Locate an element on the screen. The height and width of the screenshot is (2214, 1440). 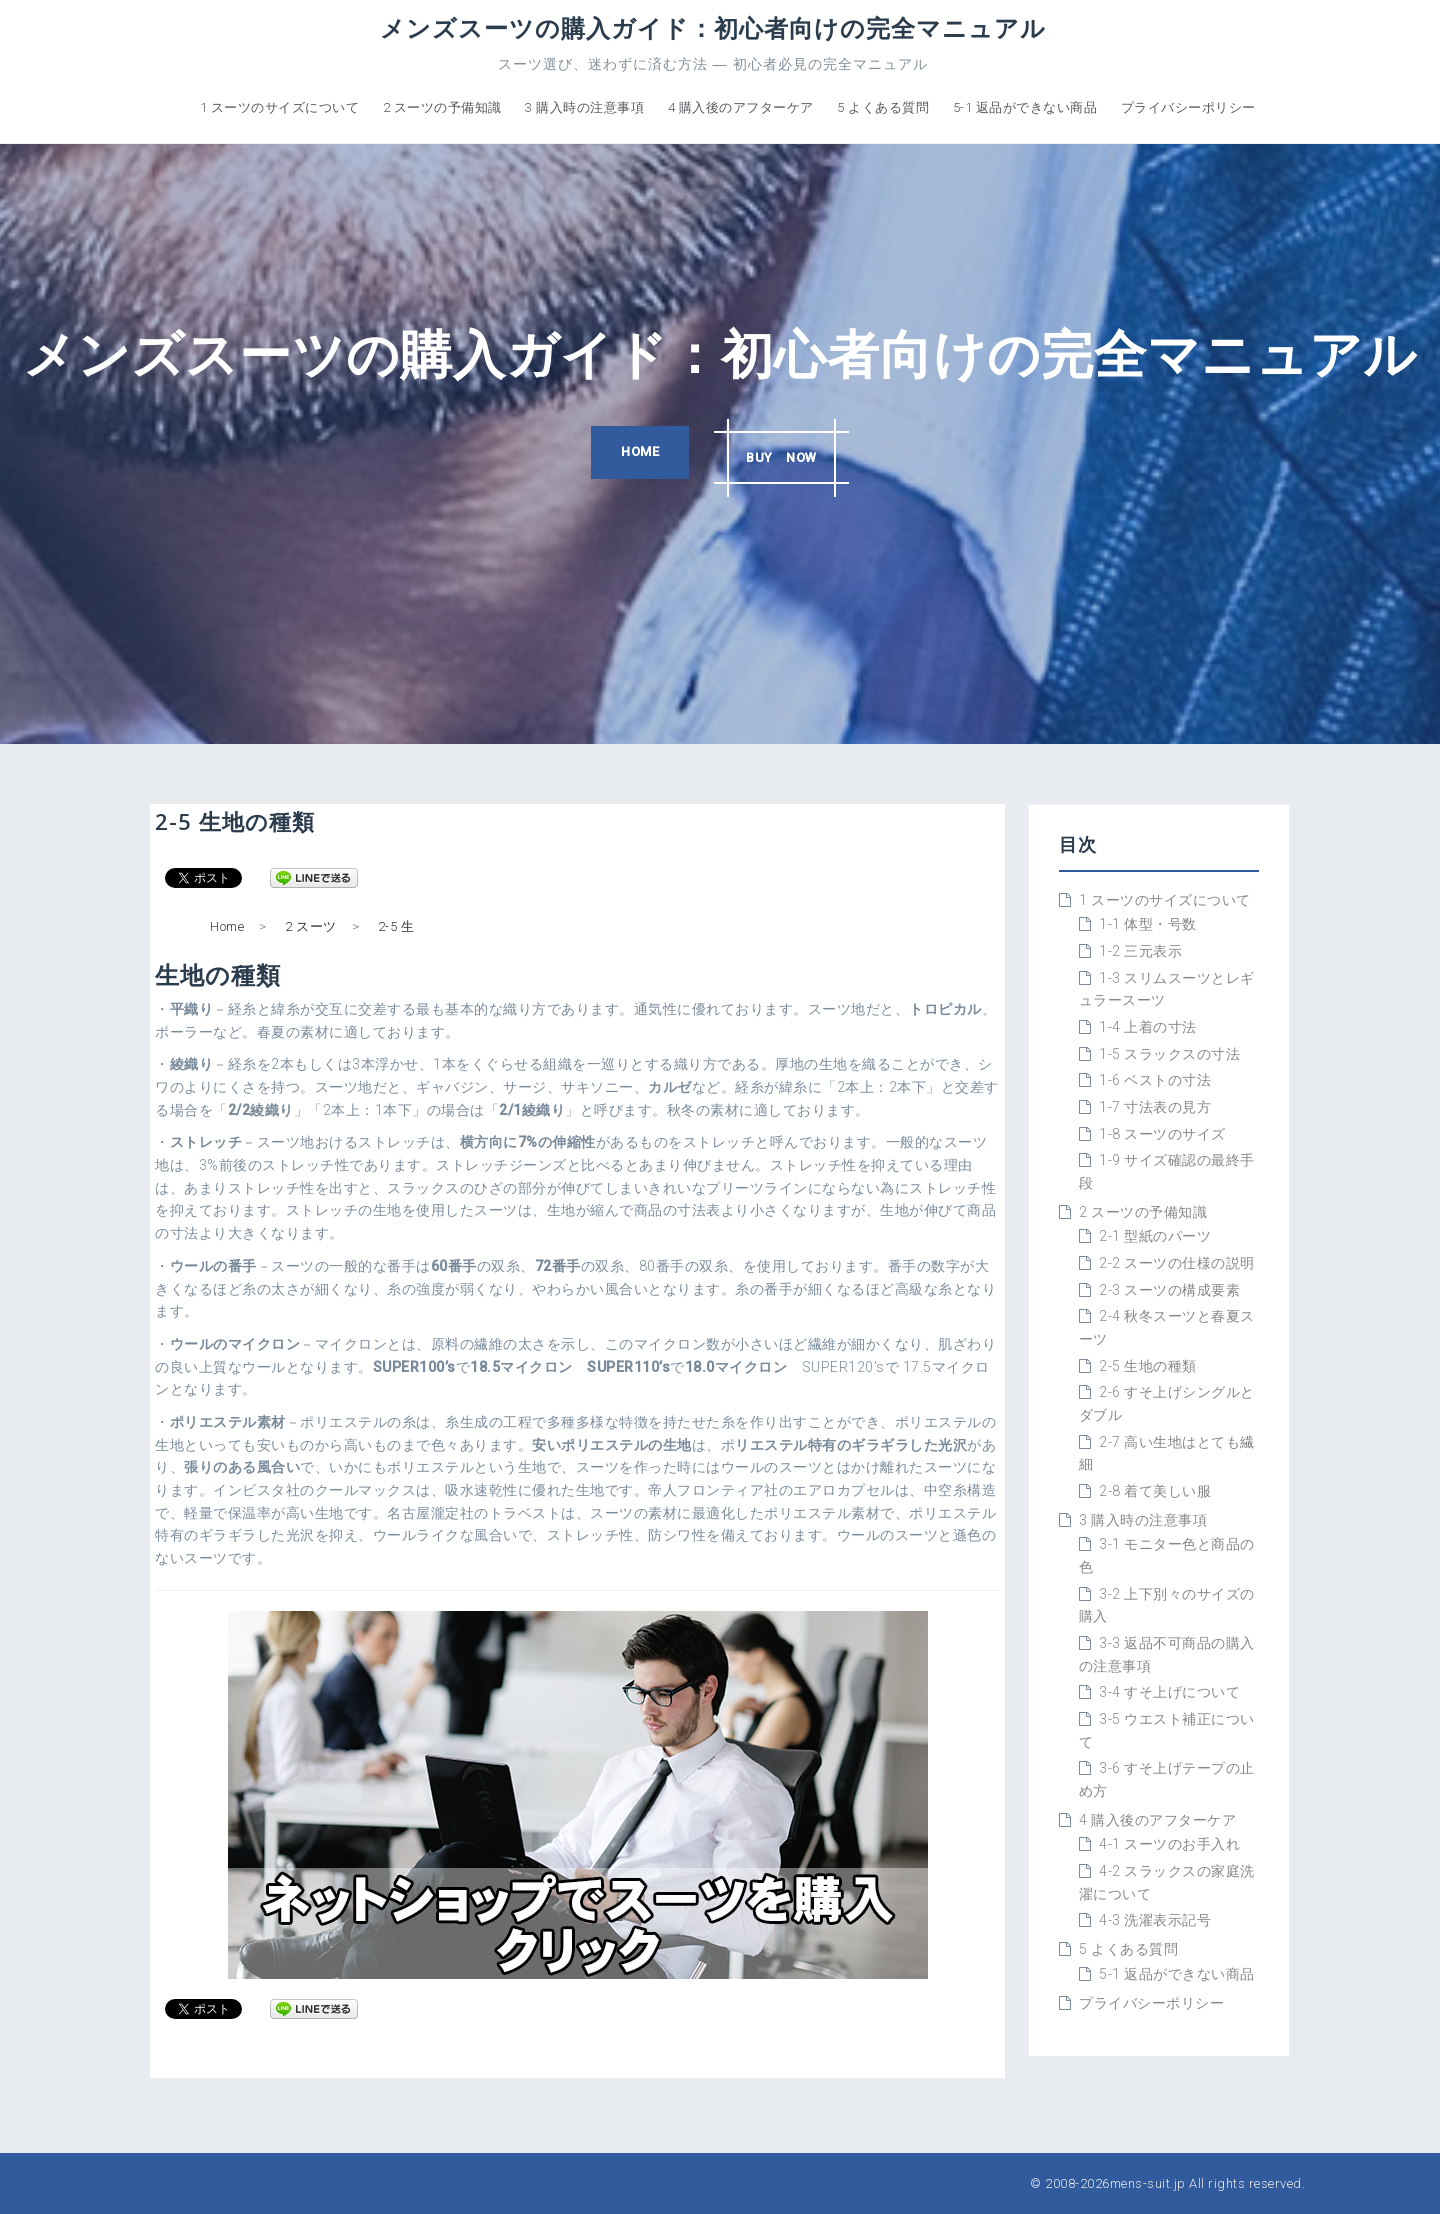
1-8 スーツのサイズ is located at coordinates (1162, 1134).